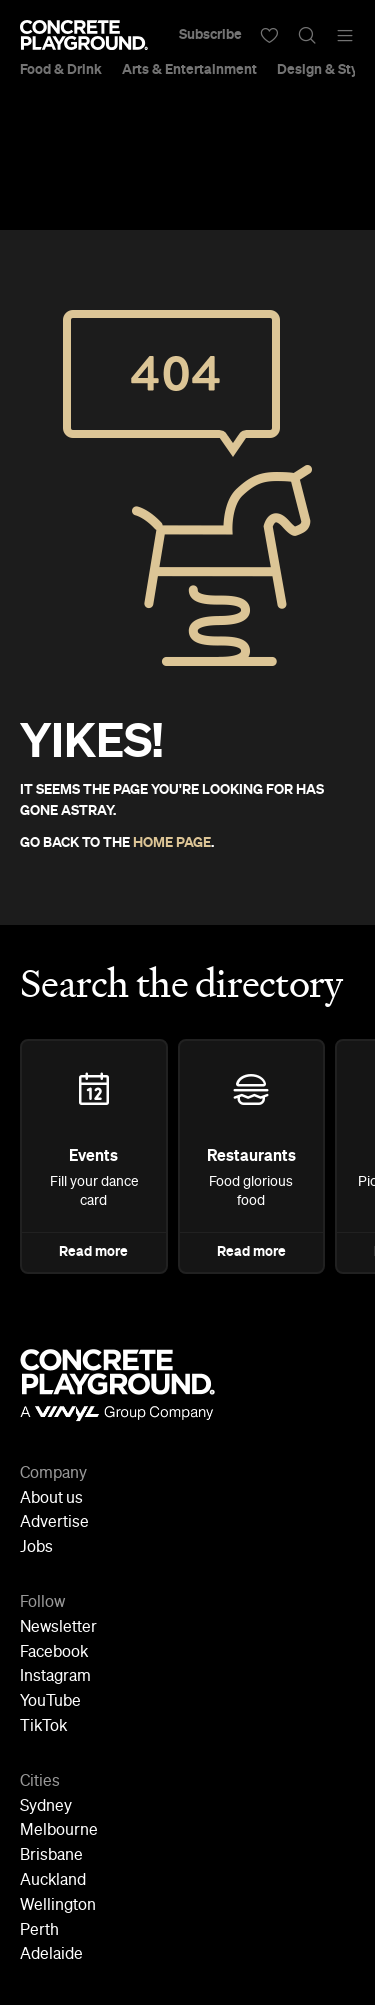 The image size is (375, 2005). I want to click on HOME PAGE, so click(172, 843).